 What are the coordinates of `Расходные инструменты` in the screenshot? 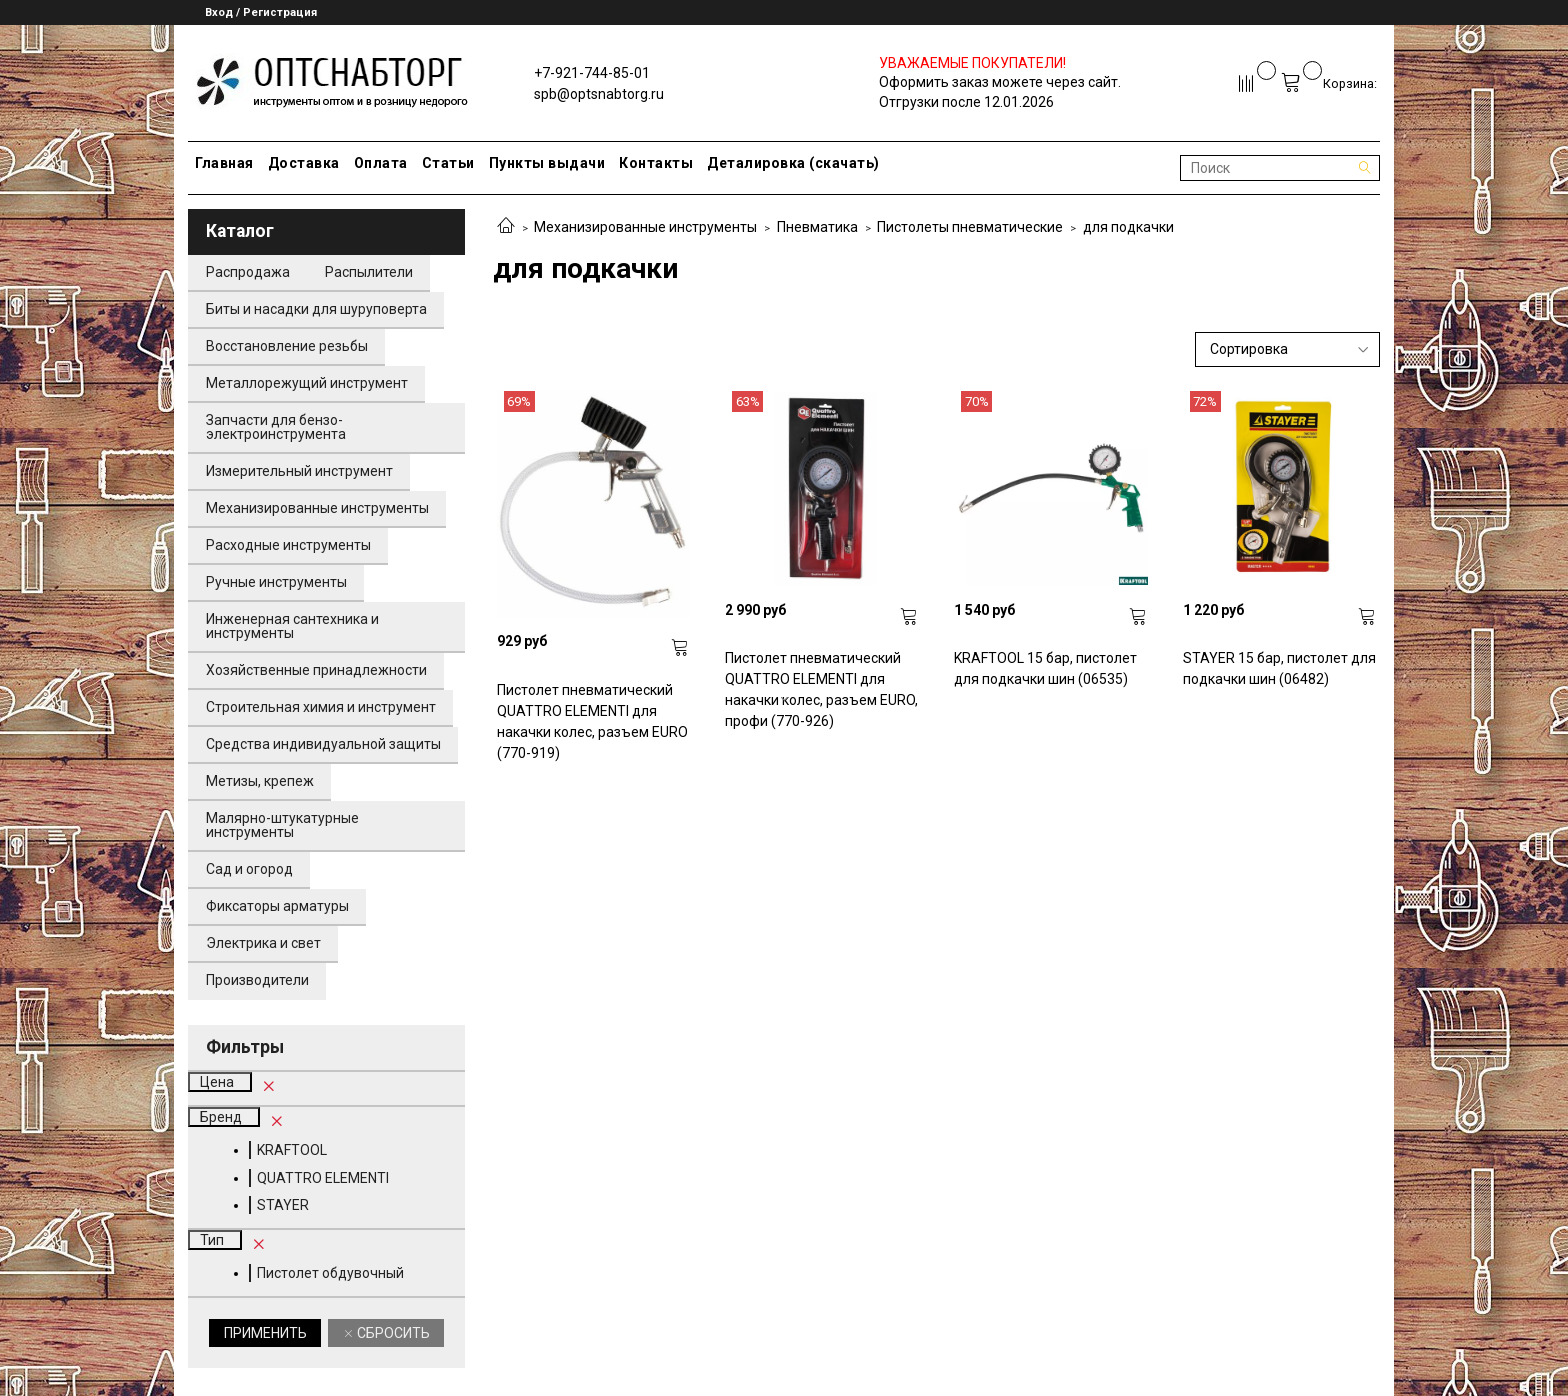 It's located at (288, 545).